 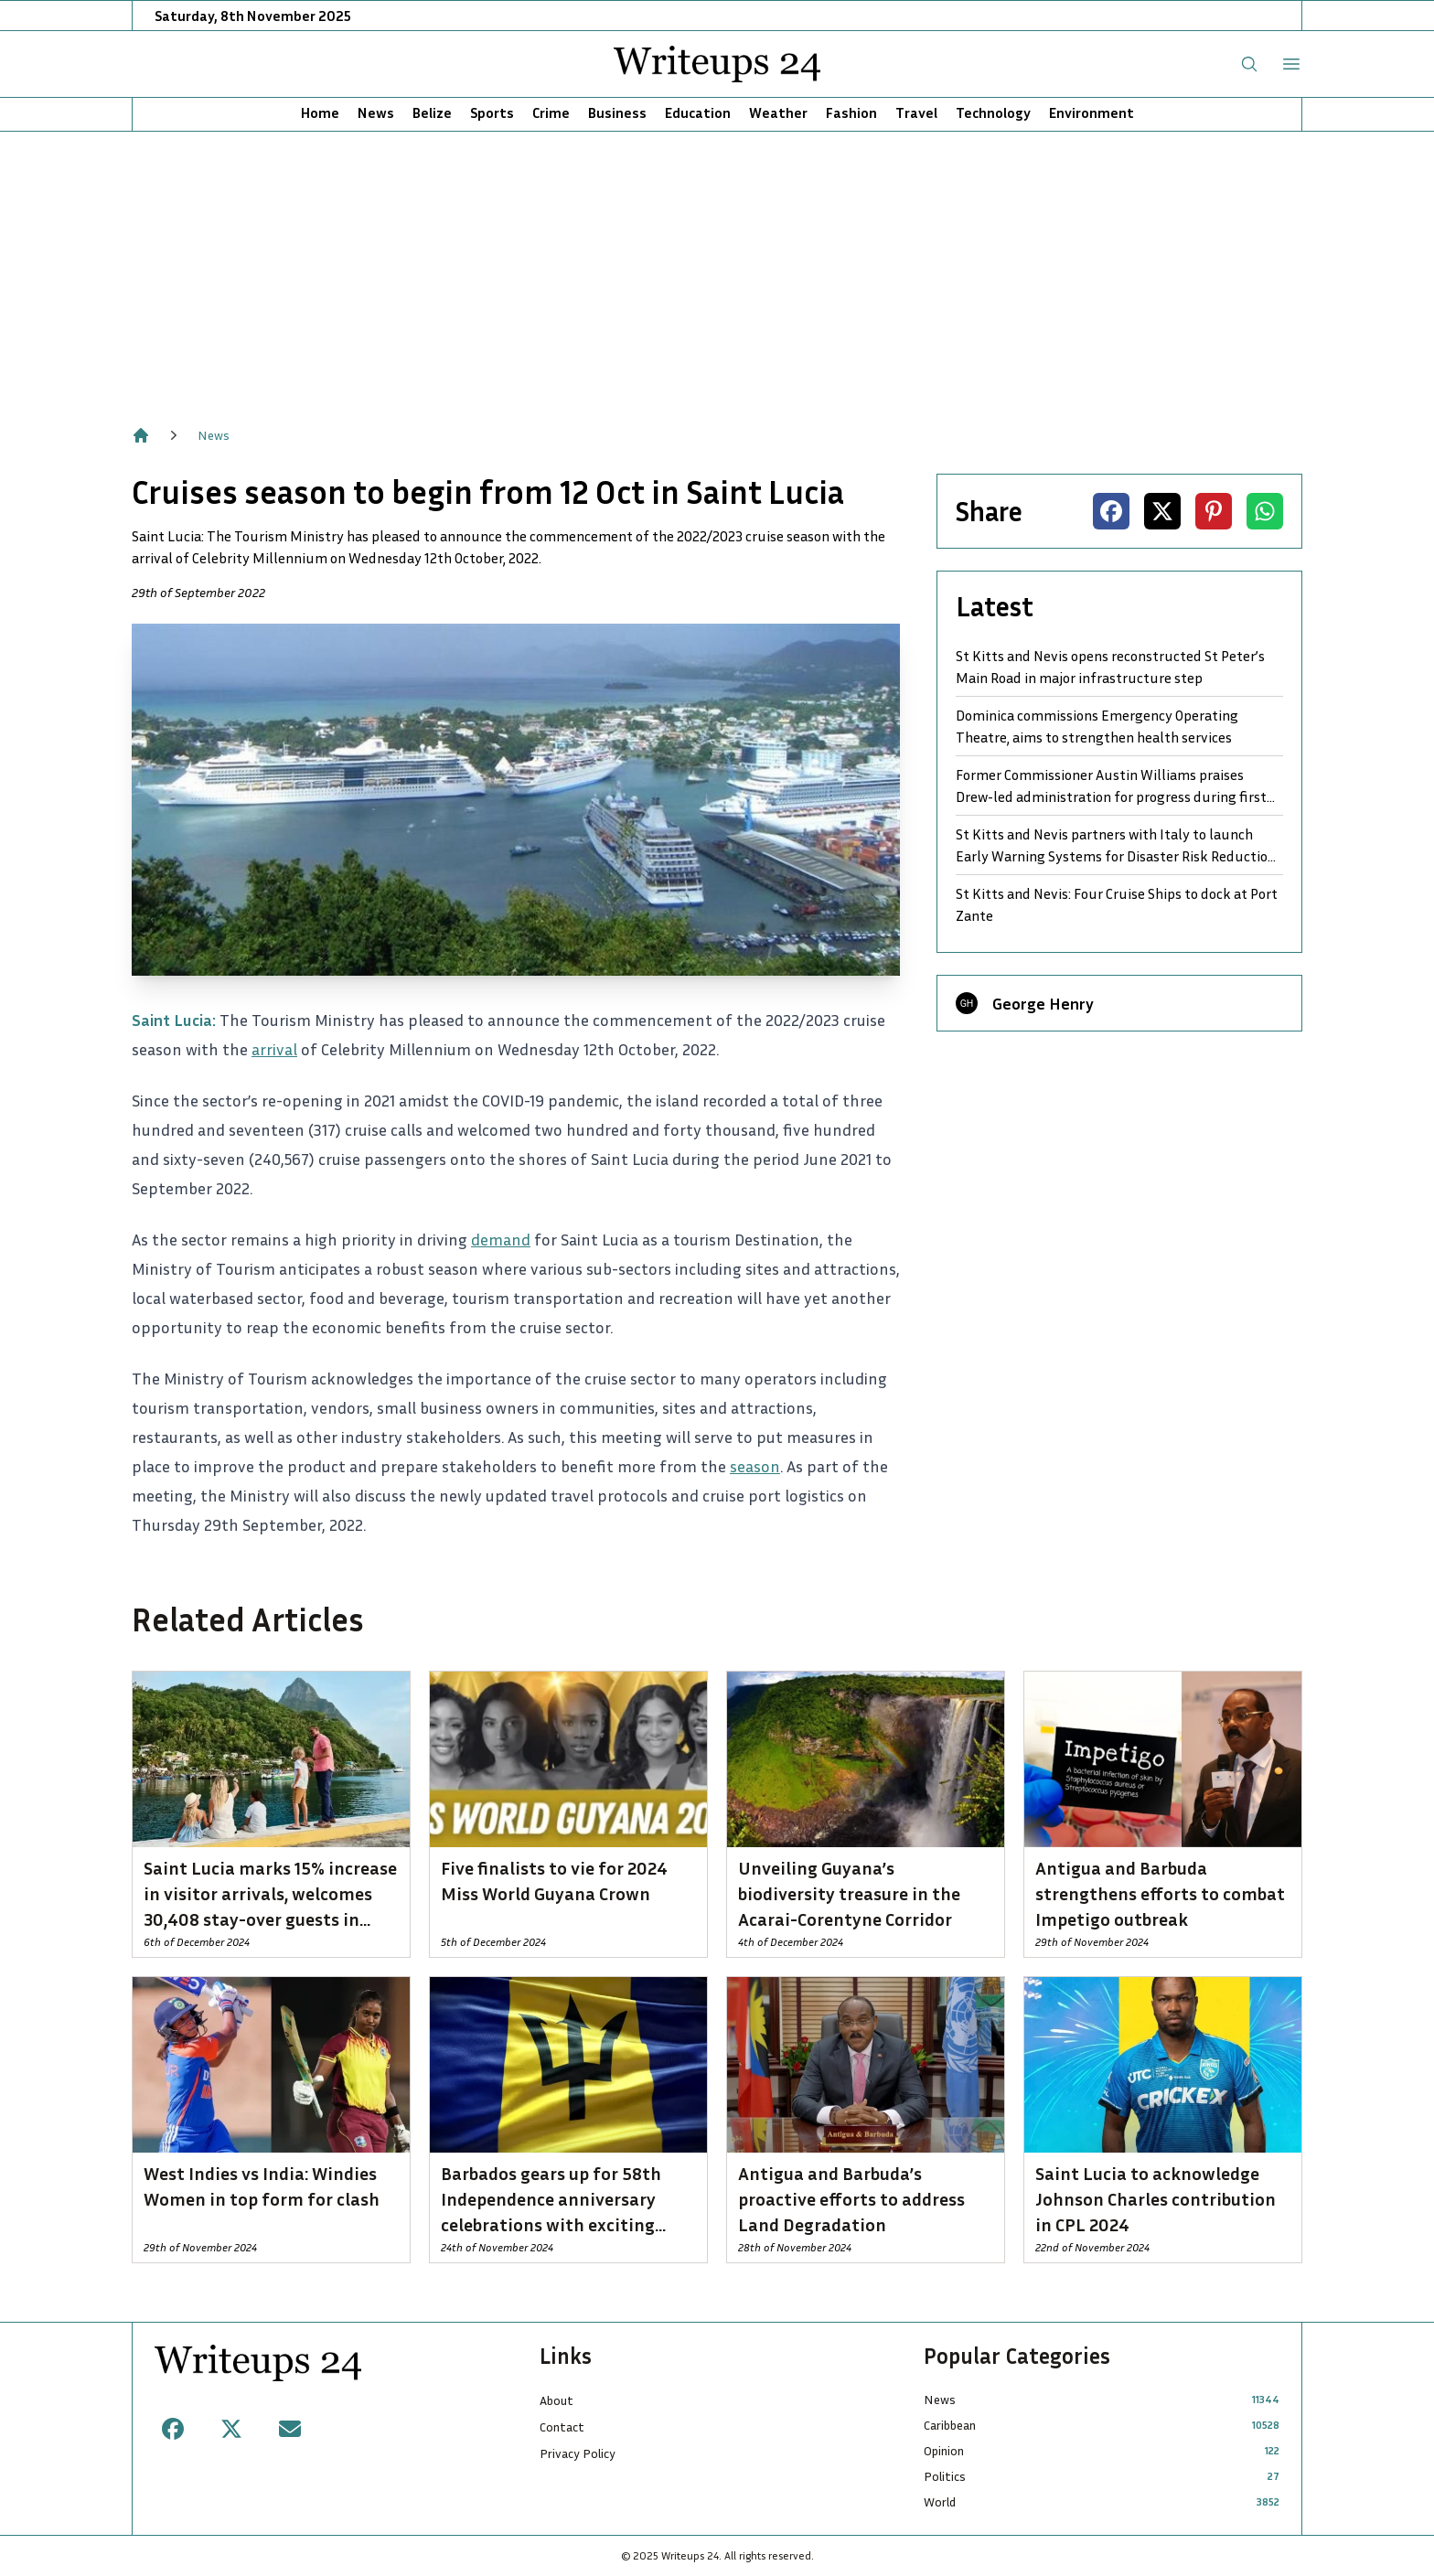 What do you see at coordinates (1091, 112) in the screenshot?
I see `Environment` at bounding box center [1091, 112].